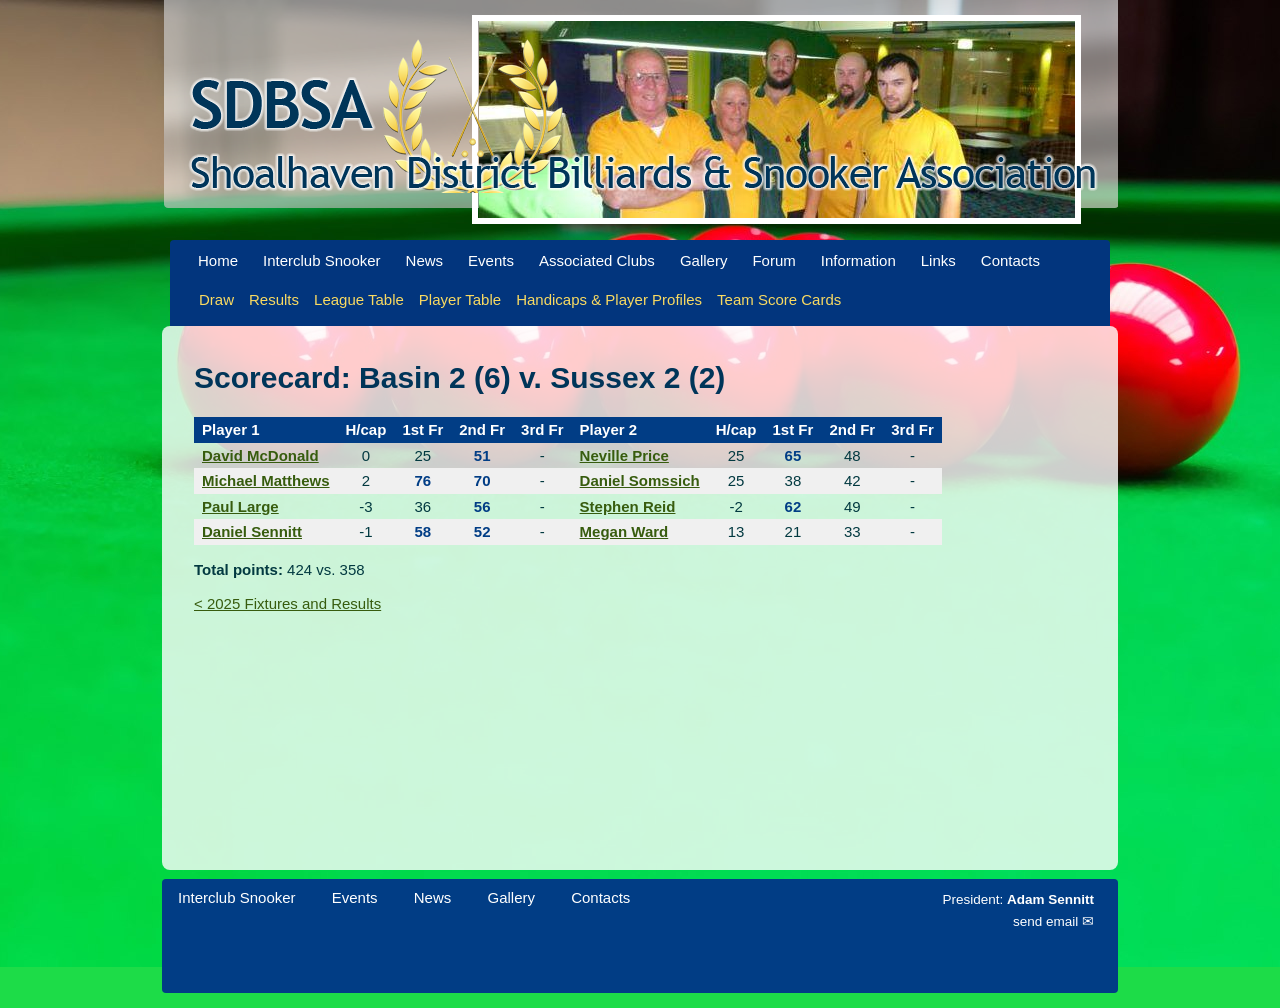 This screenshot has width=1280, height=1008. Describe the element at coordinates (359, 299) in the screenshot. I see `League Table` at that location.